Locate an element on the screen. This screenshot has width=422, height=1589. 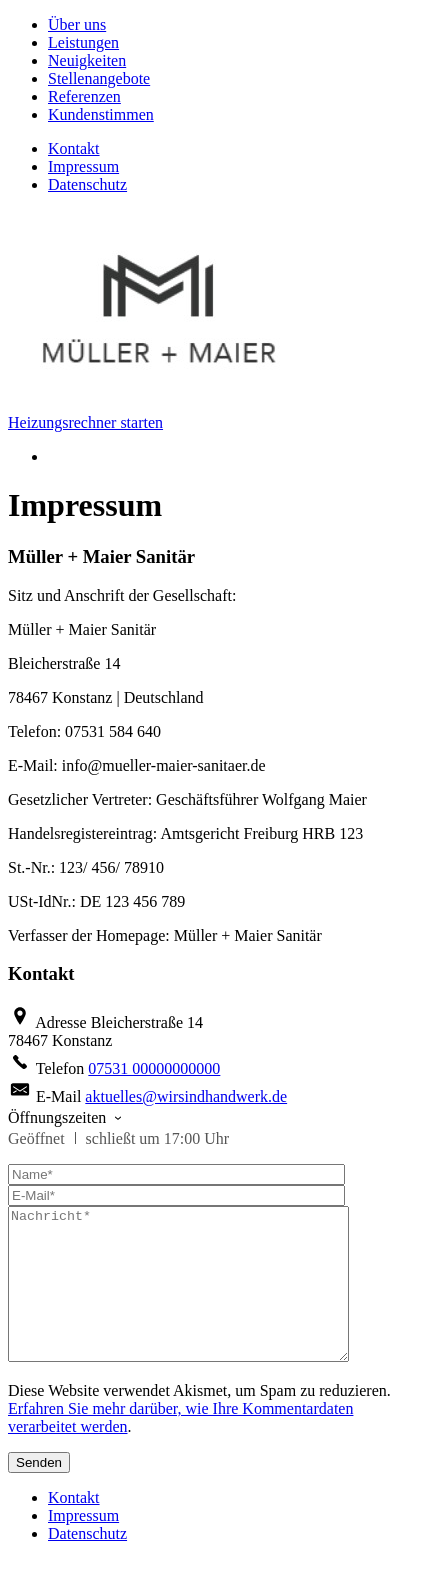
Kontakt is located at coordinates (74, 148).